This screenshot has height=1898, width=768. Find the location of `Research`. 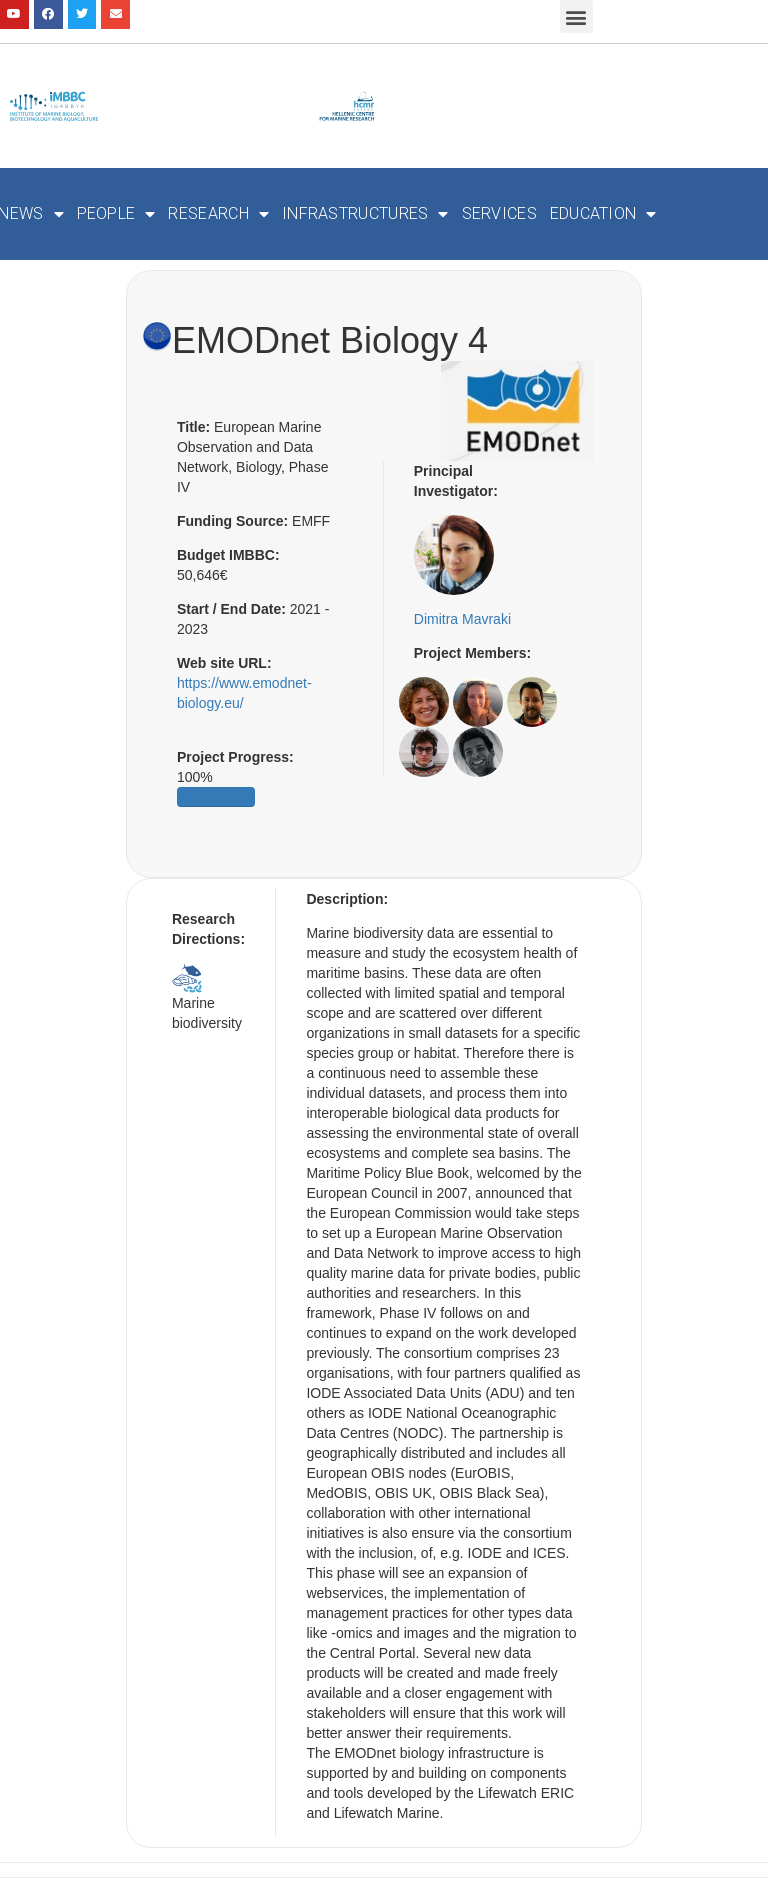

Research is located at coordinates (218, 214).